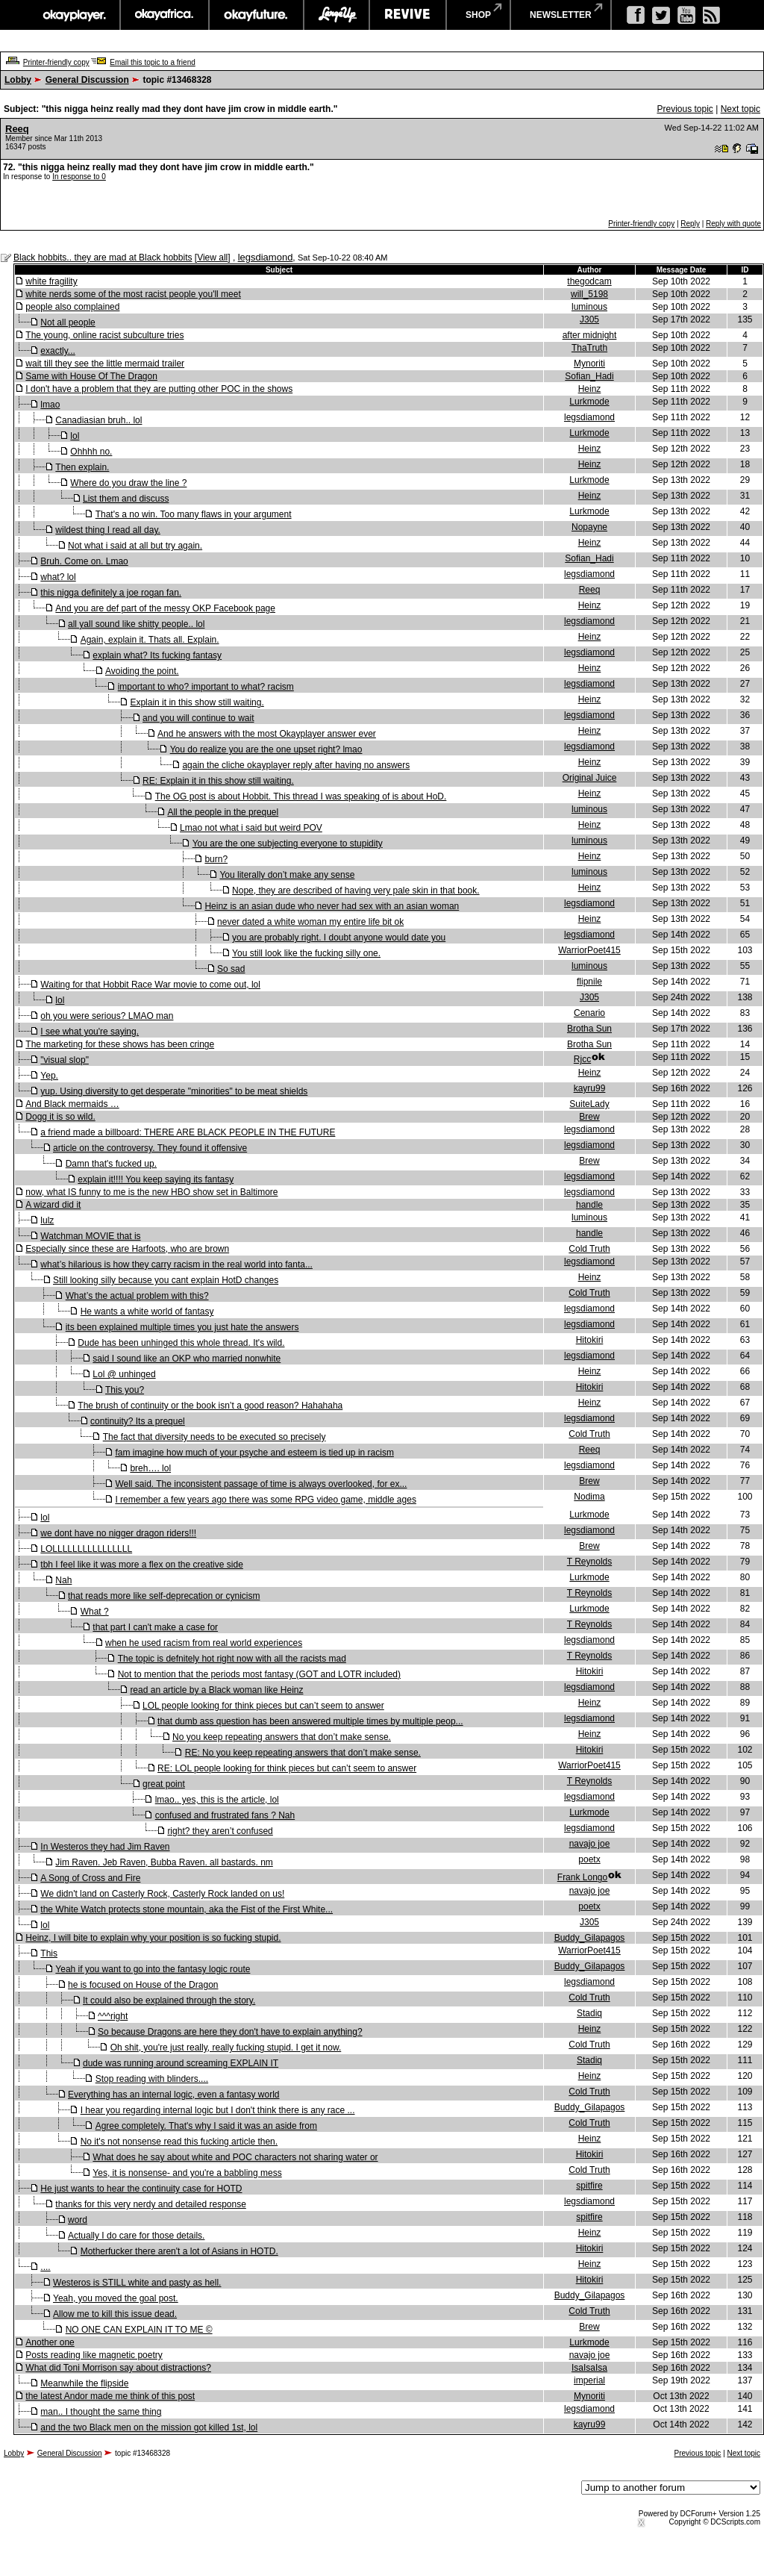 The width and height of the screenshot is (764, 2576). What do you see at coordinates (589, 2185) in the screenshot?
I see `spitfire` at bounding box center [589, 2185].